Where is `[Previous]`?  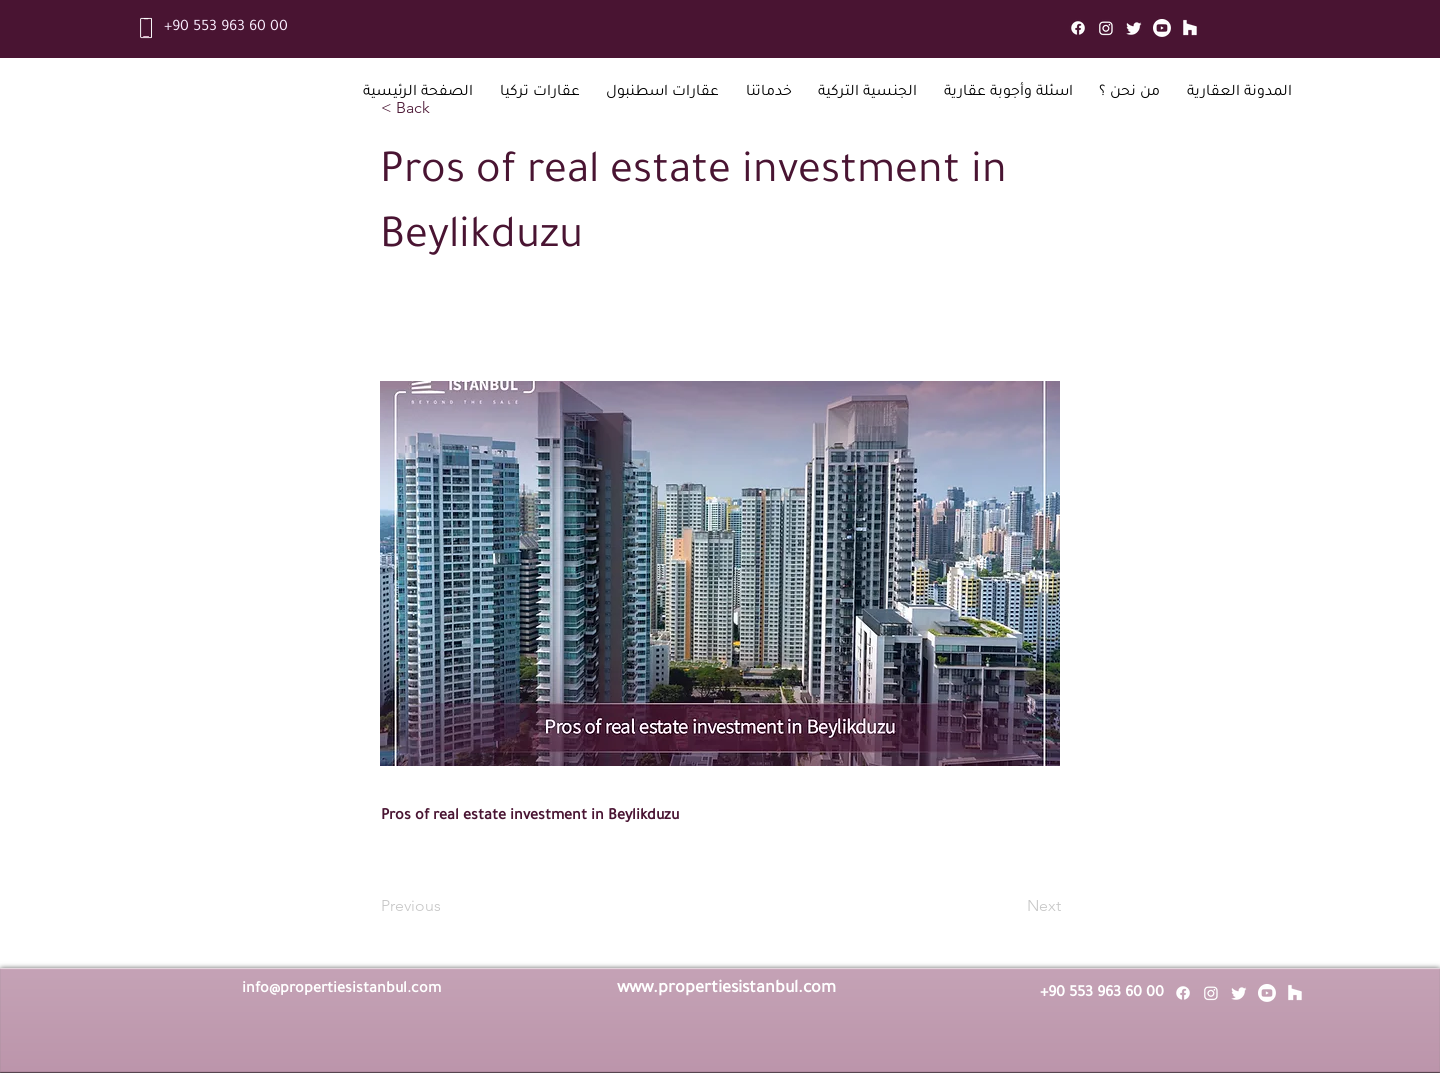
[Previous] is located at coordinates (447, 906).